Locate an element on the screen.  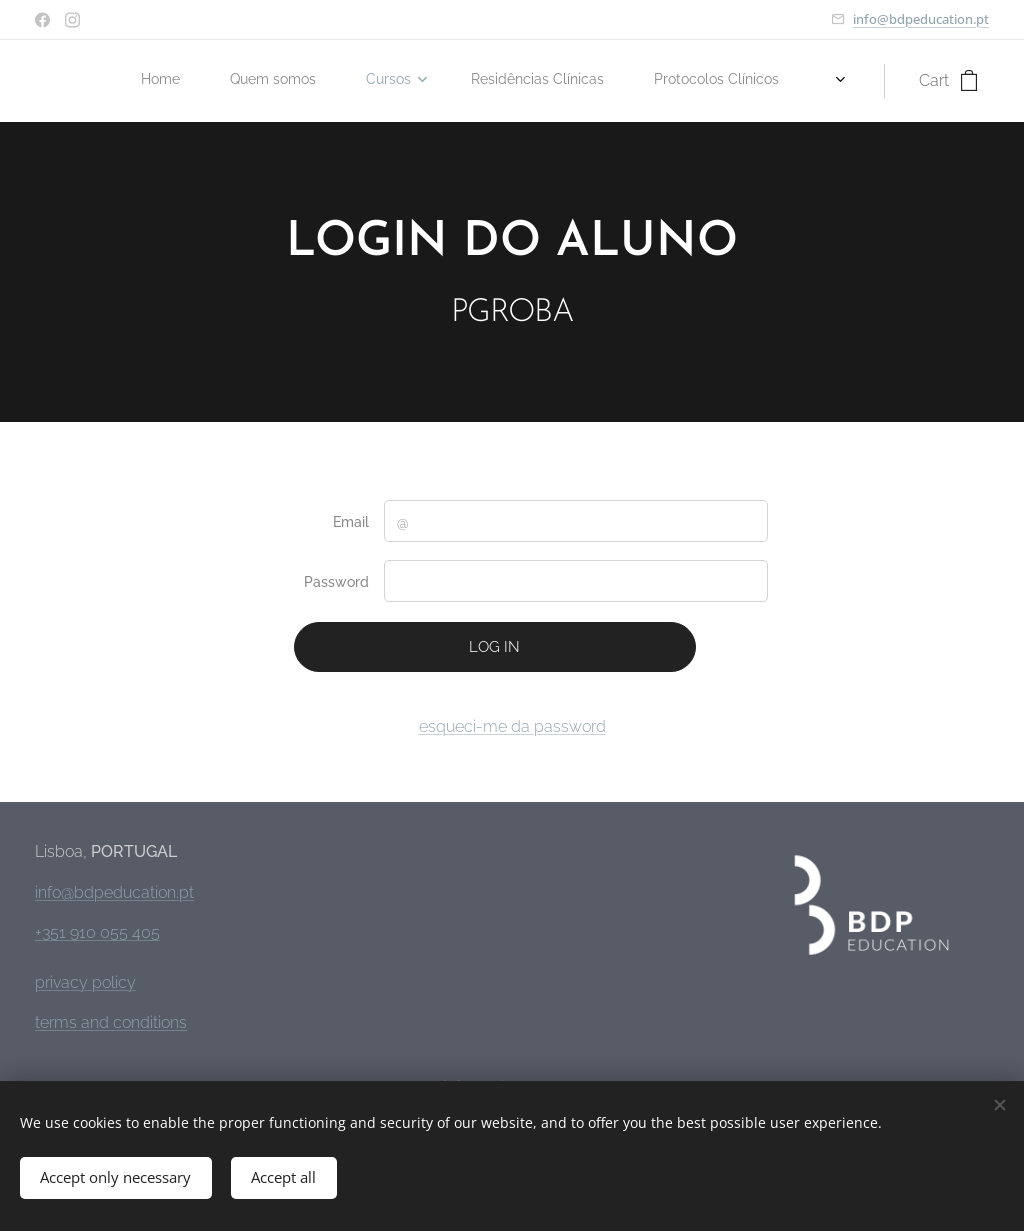
info@bdpeducation.pt is located at coordinates (921, 19).